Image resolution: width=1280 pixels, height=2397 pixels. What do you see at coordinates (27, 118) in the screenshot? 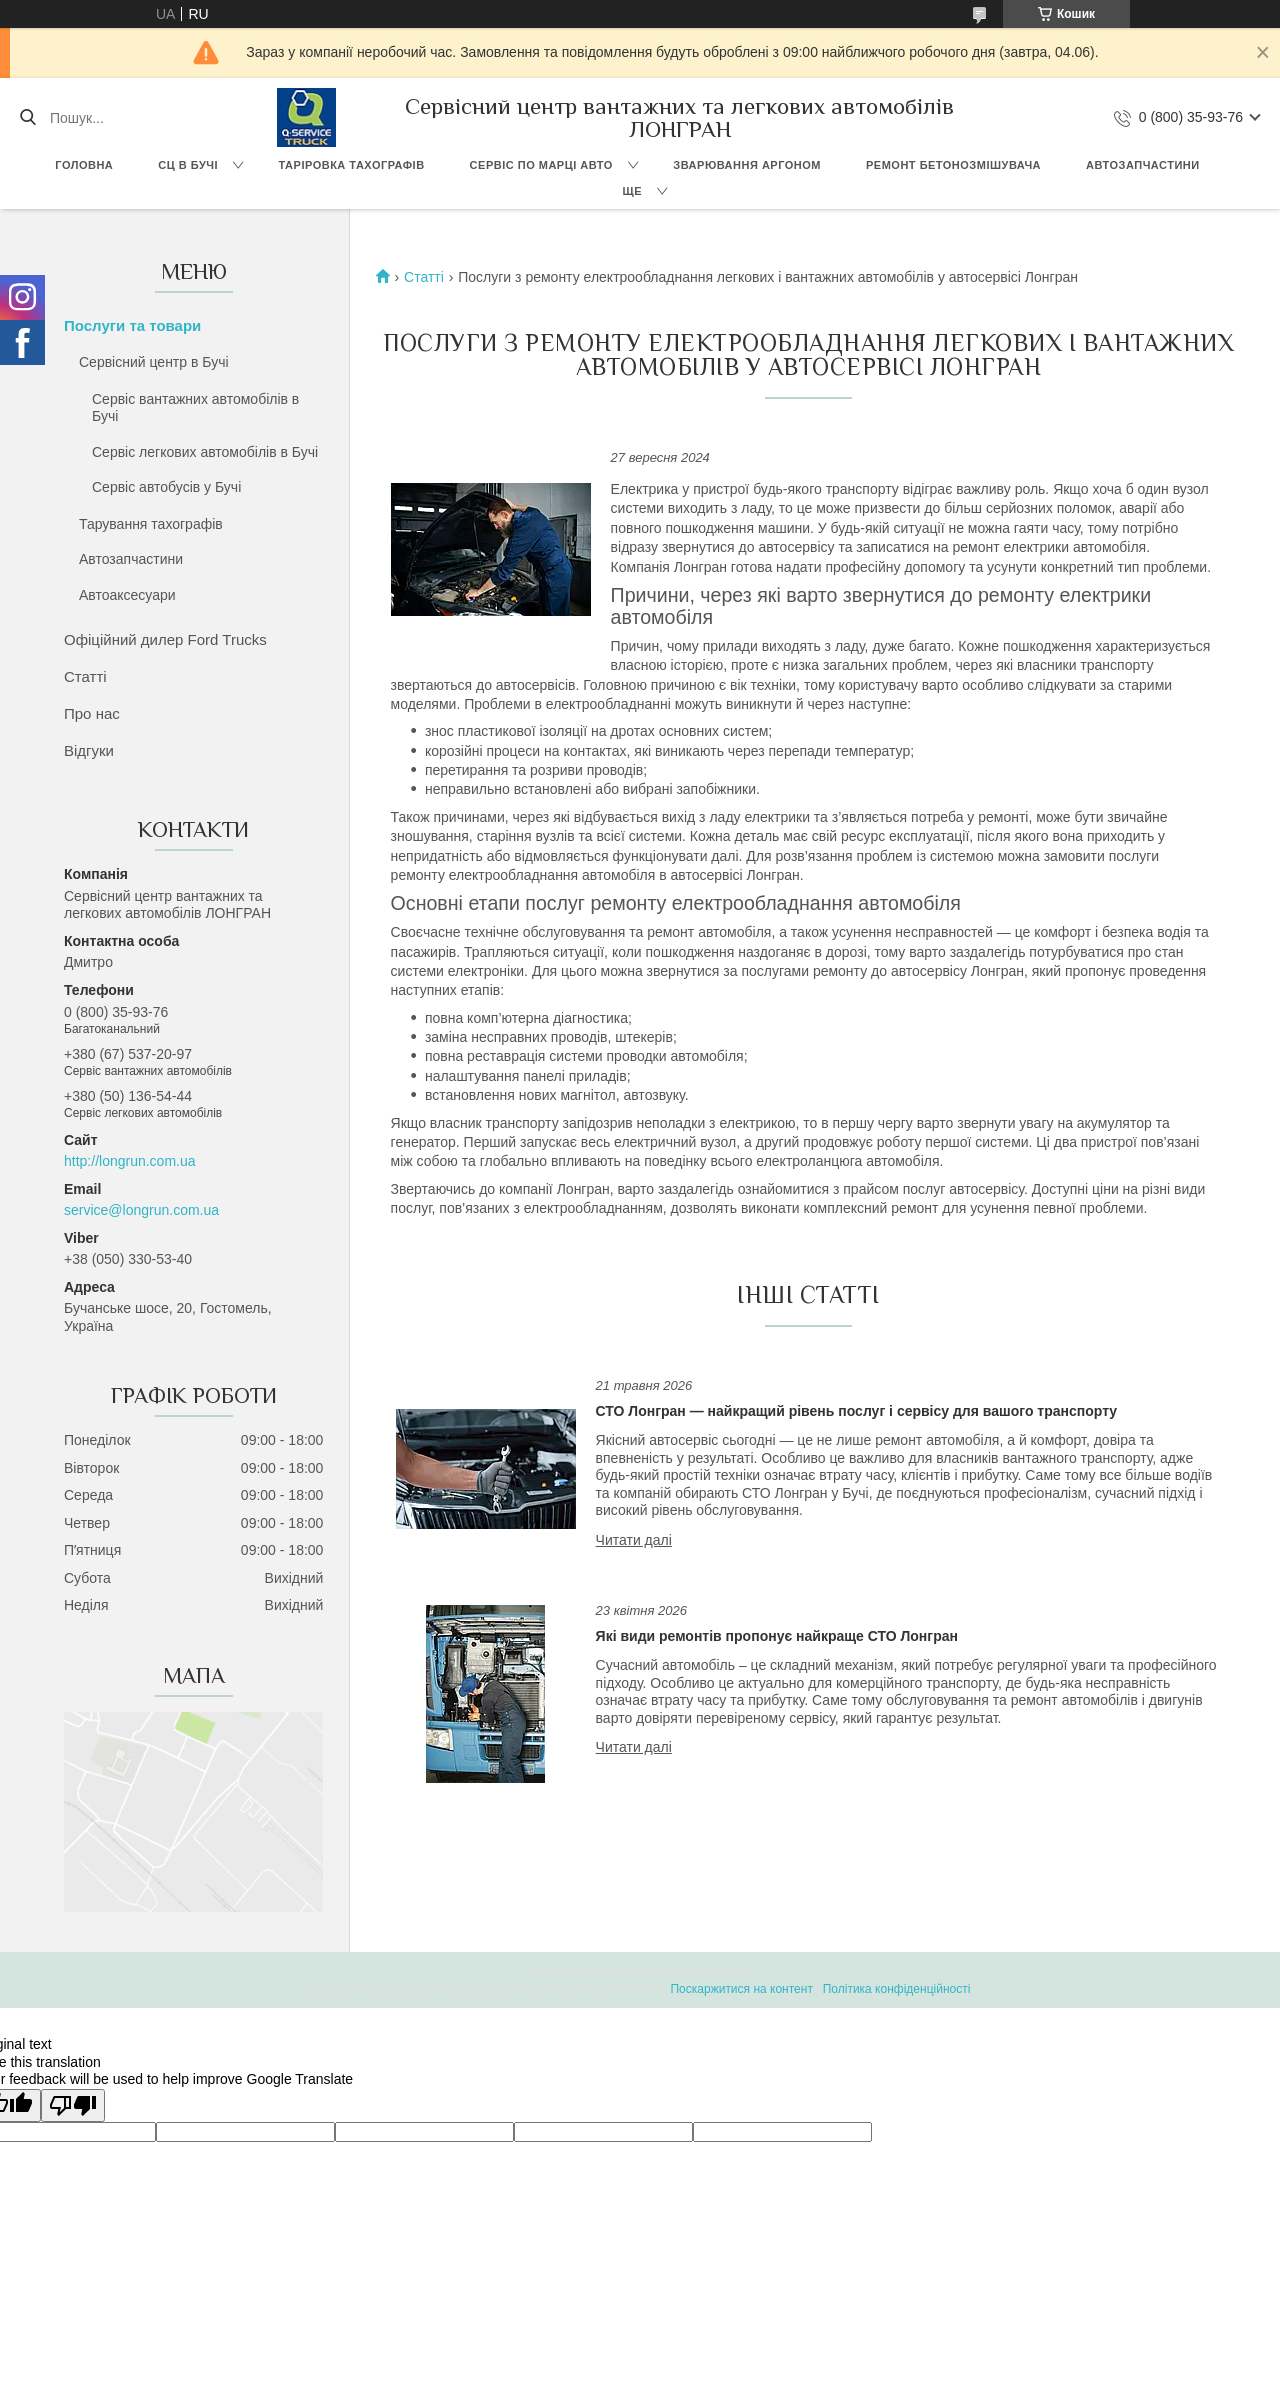
I see `[Шукати]` at bounding box center [27, 118].